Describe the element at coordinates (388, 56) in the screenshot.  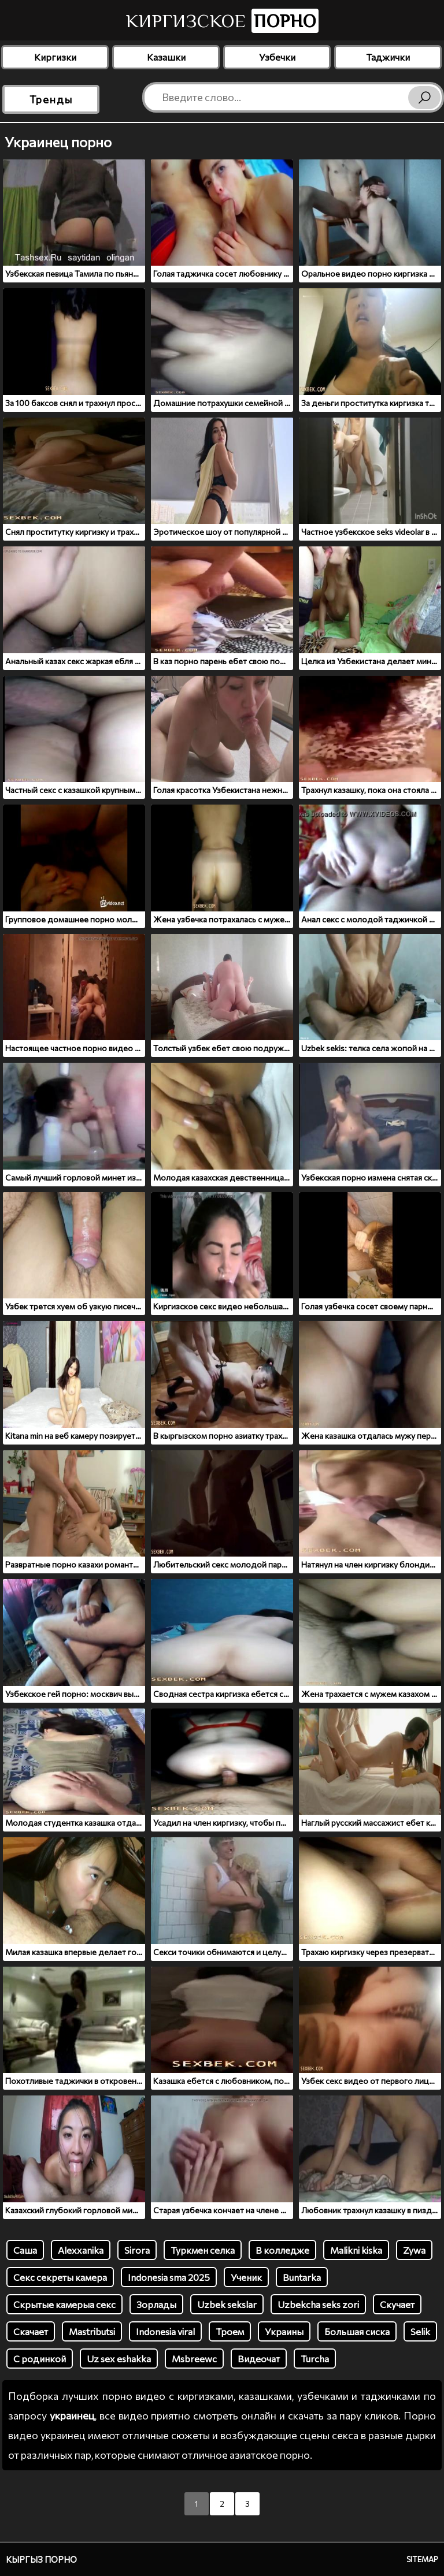
I see `Таджички` at that location.